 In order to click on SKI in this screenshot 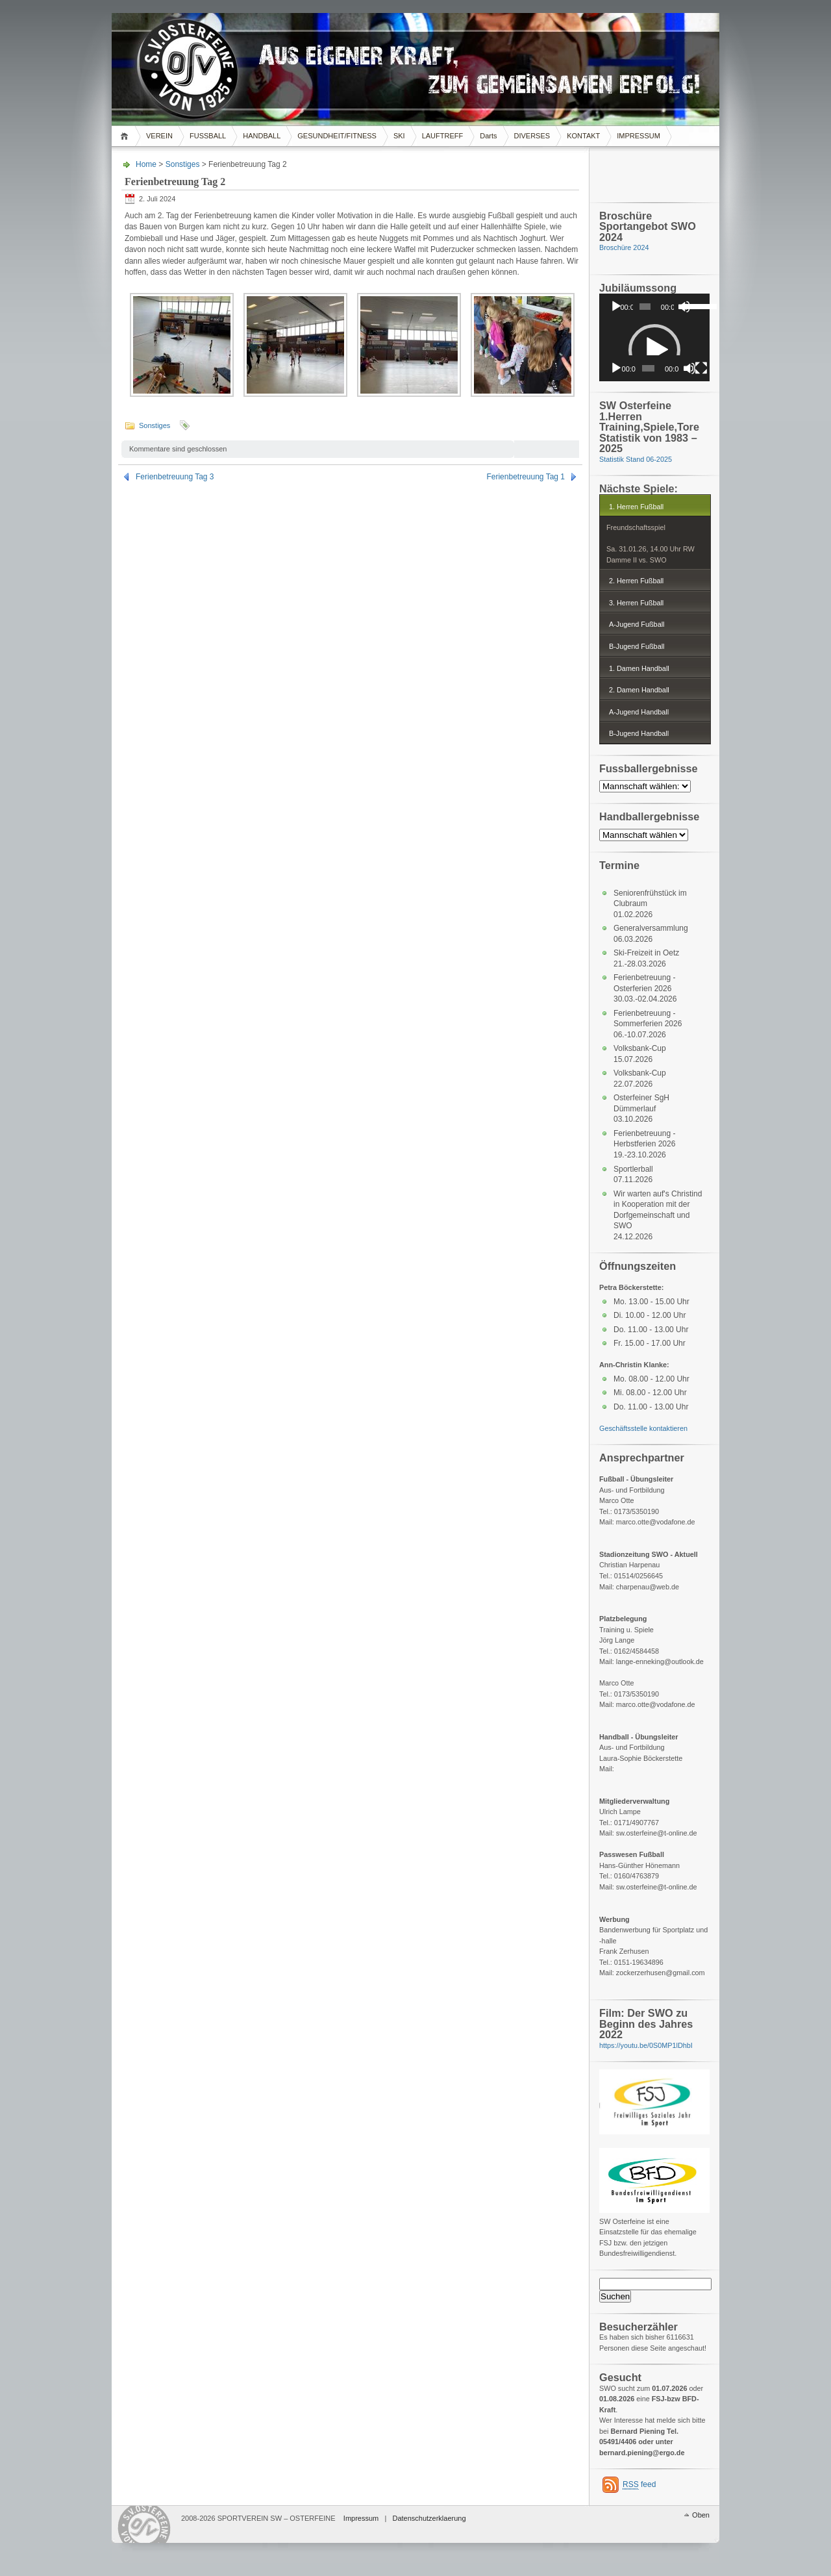, I will do `click(399, 136)`.